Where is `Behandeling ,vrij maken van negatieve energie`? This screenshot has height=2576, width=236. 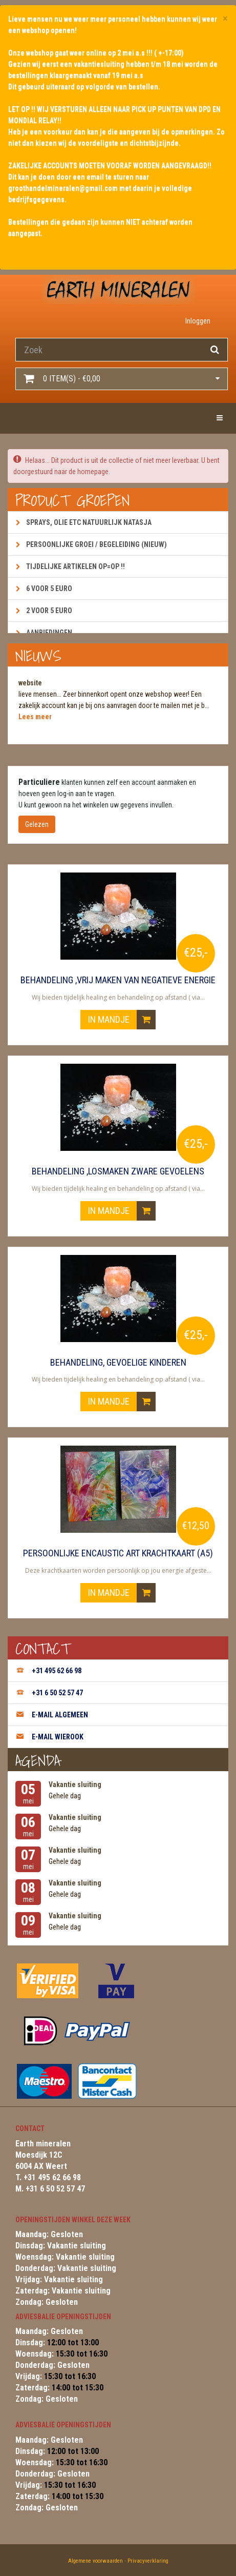 Behandeling ,vrij maken van negatieve energie is located at coordinates (118, 980).